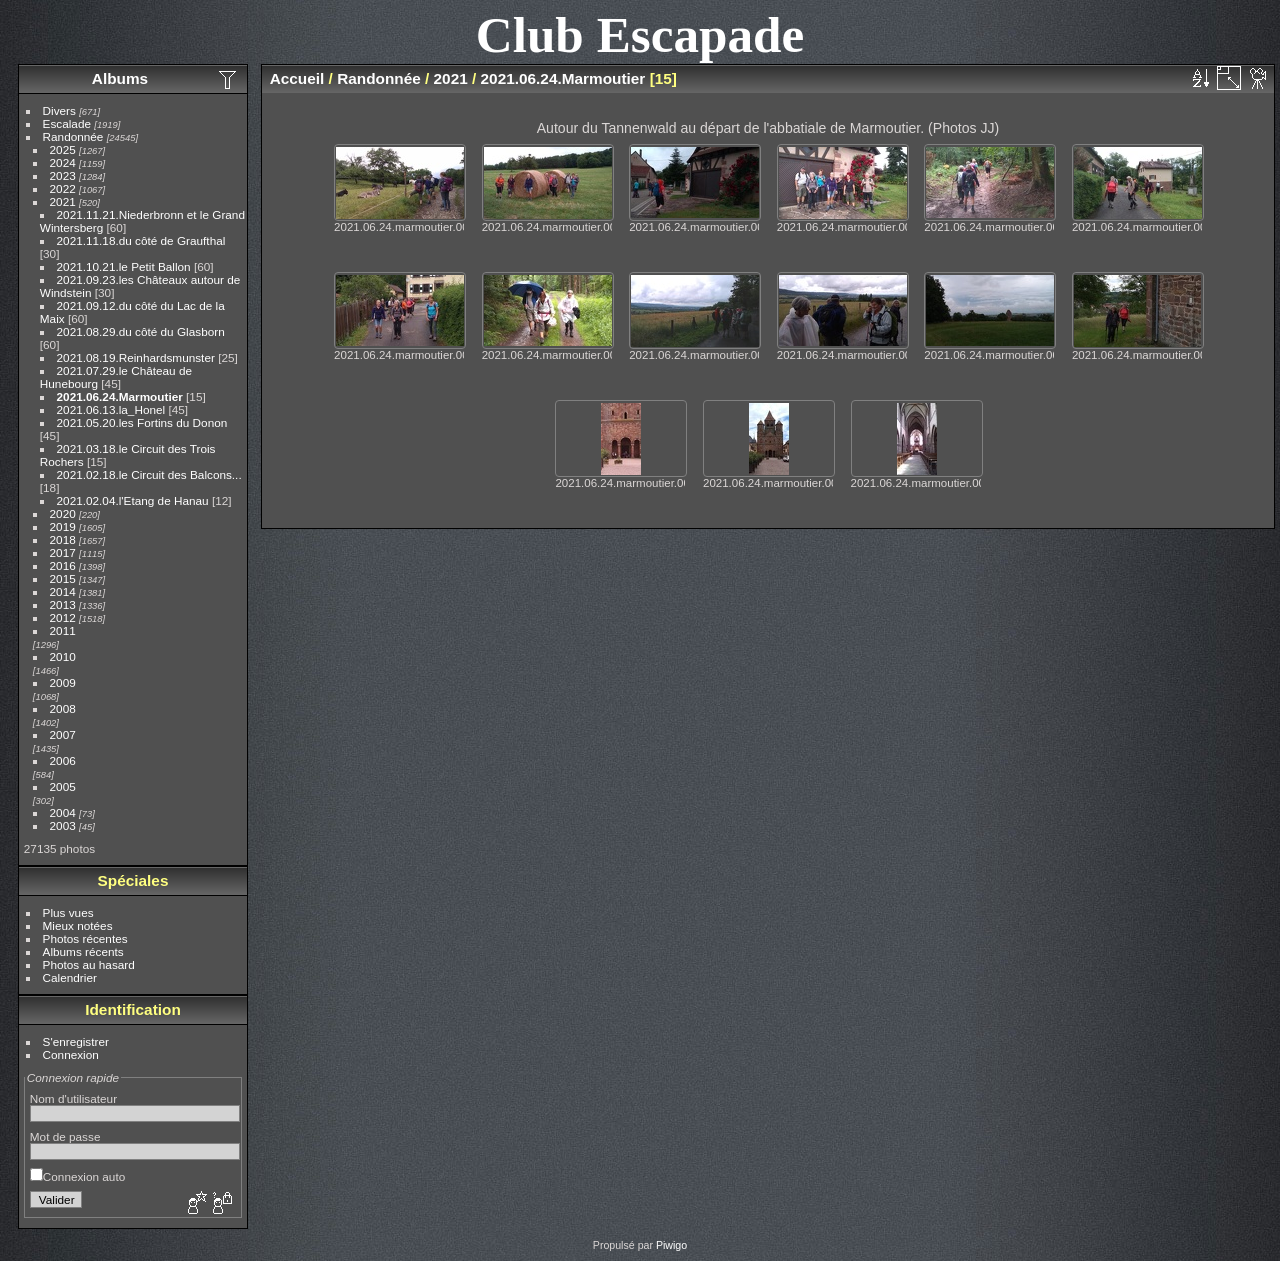 The height and width of the screenshot is (1261, 1280). What do you see at coordinates (141, 240) in the screenshot?
I see `2021.11.18.du côté de Graufthal` at bounding box center [141, 240].